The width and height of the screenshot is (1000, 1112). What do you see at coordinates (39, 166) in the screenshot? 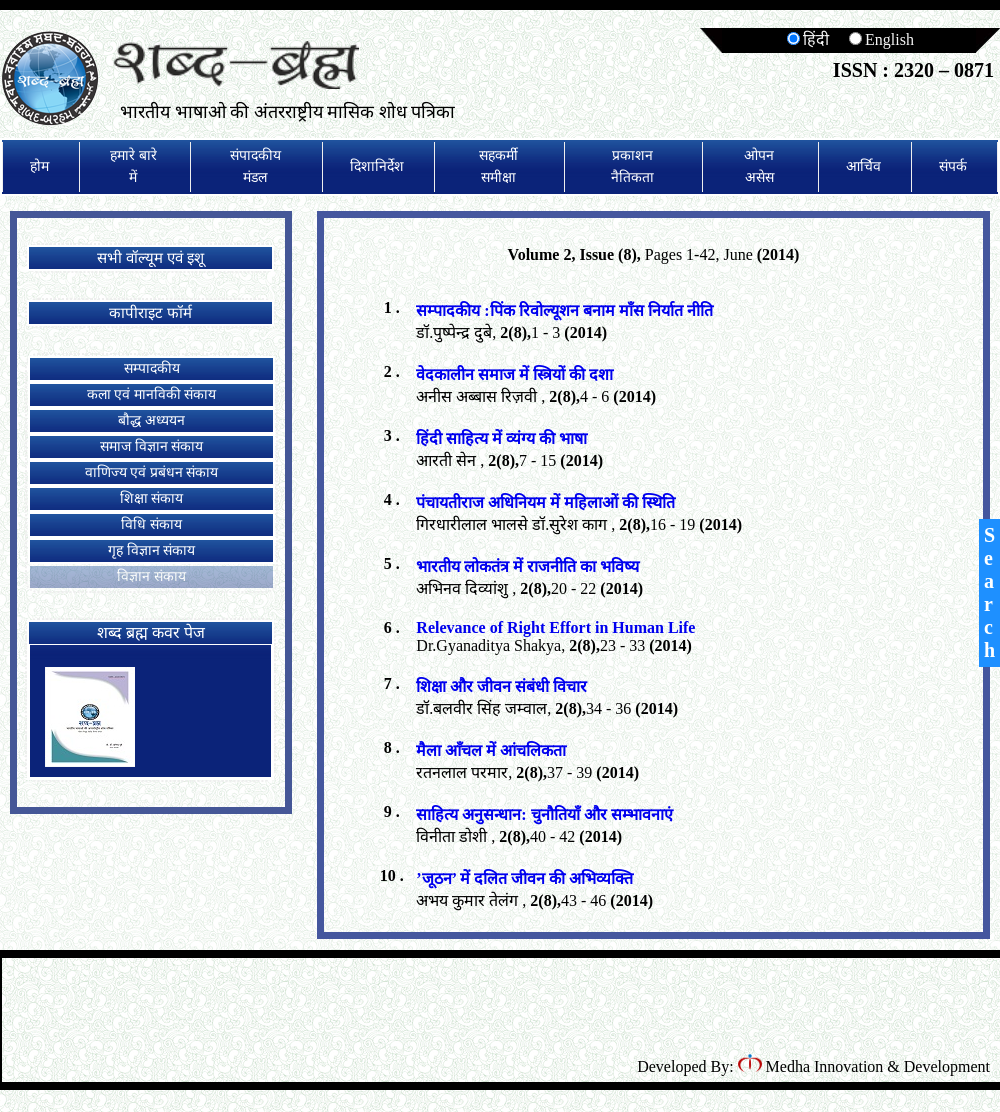
I see `होम` at bounding box center [39, 166].